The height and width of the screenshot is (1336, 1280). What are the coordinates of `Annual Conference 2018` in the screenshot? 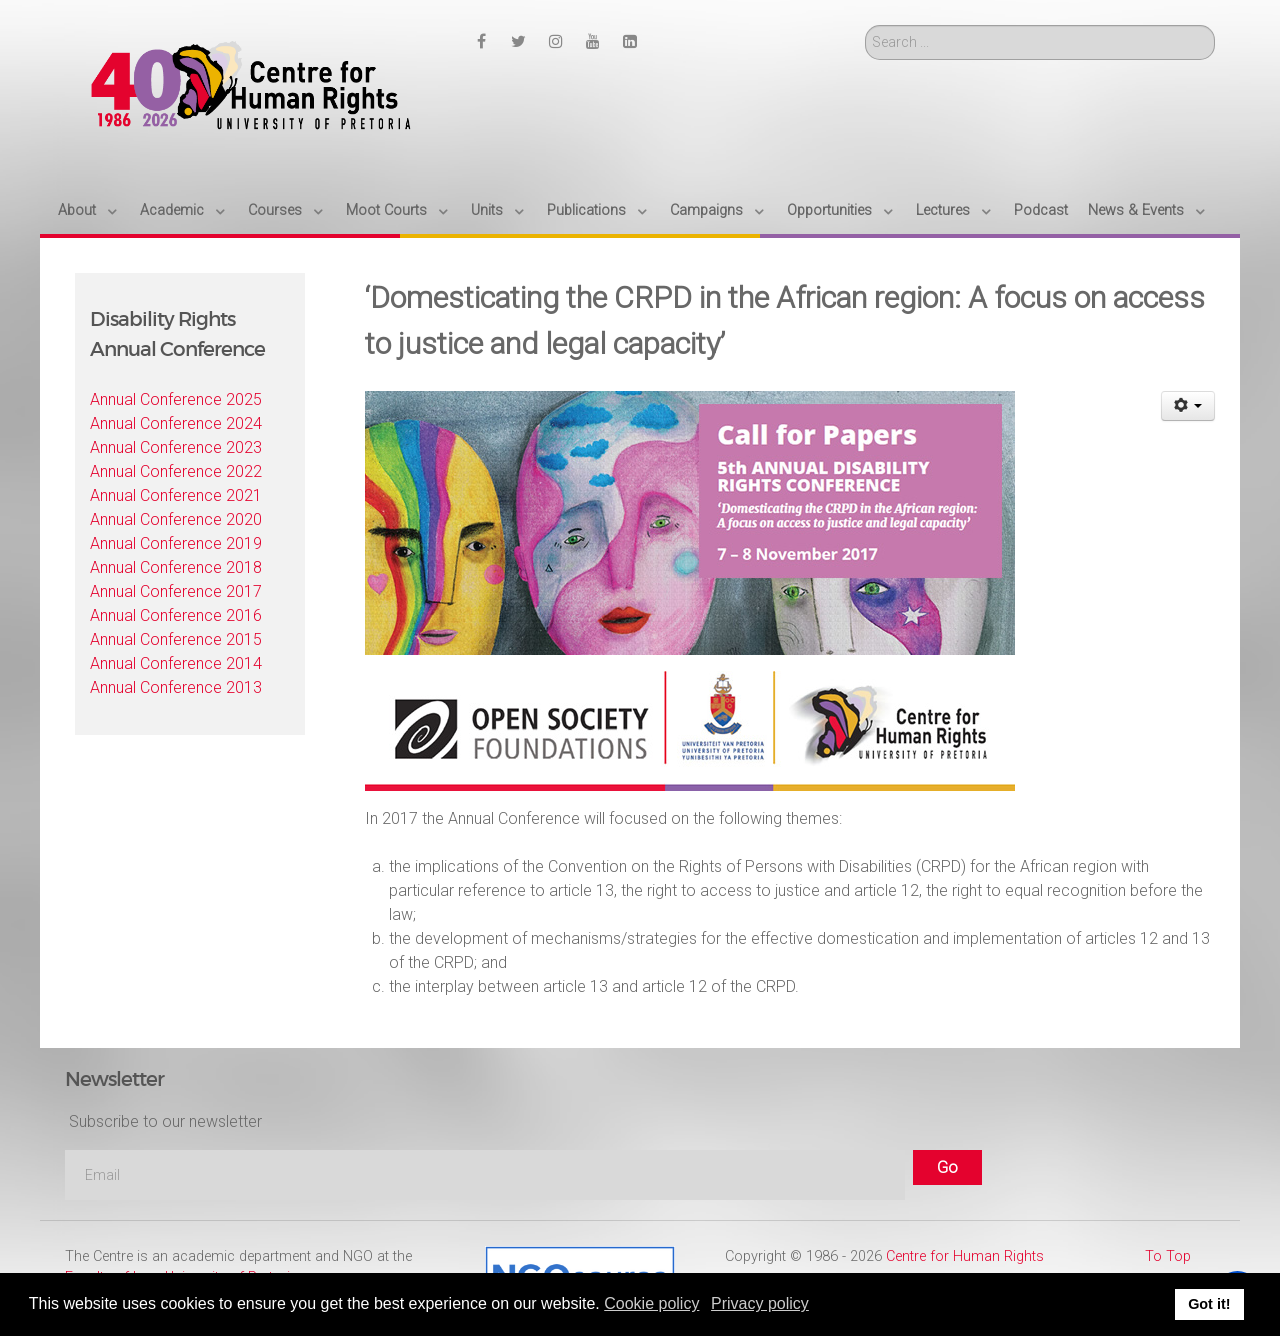 It's located at (176, 567).